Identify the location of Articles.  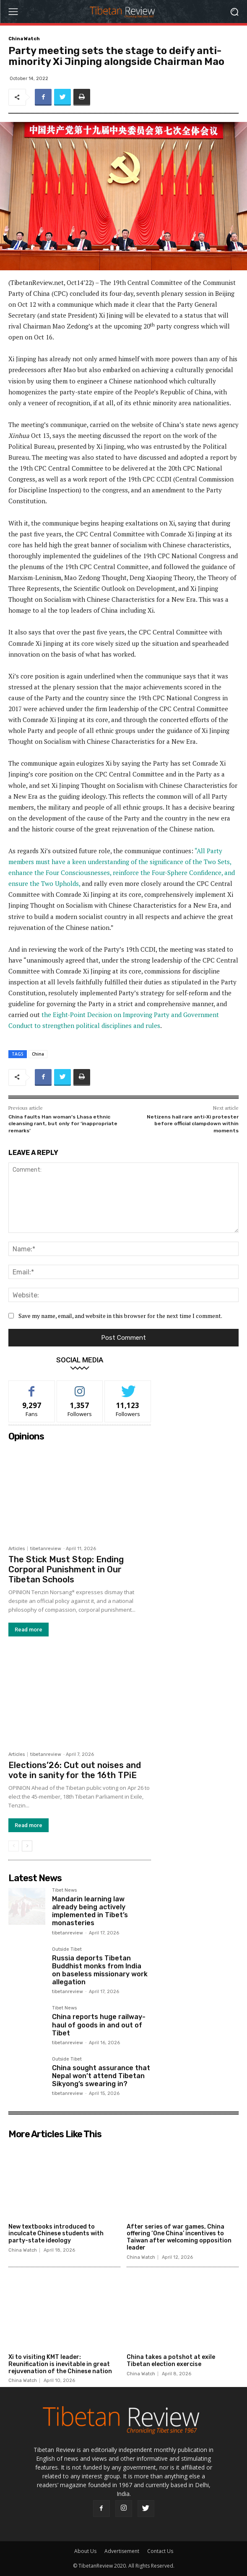
(16, 1548).